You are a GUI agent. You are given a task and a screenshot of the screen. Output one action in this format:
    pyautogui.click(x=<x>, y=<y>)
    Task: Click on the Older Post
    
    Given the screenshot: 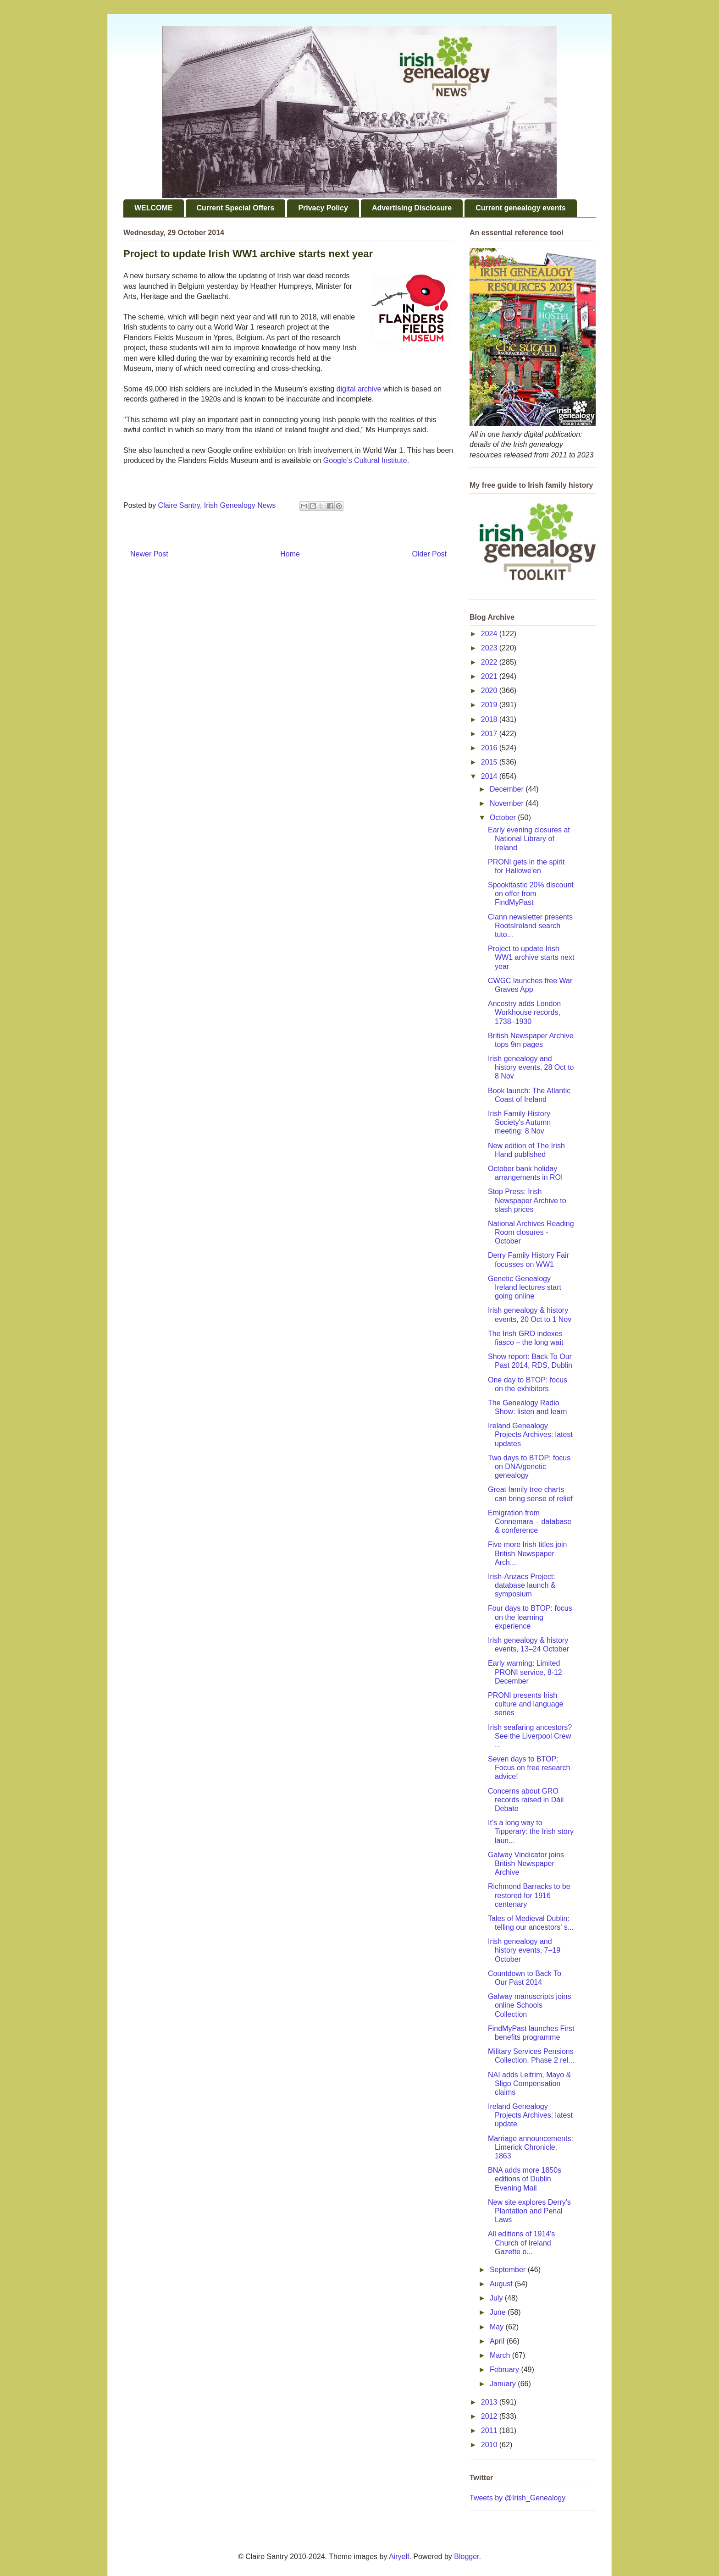 What is the action you would take?
    pyautogui.click(x=429, y=554)
    